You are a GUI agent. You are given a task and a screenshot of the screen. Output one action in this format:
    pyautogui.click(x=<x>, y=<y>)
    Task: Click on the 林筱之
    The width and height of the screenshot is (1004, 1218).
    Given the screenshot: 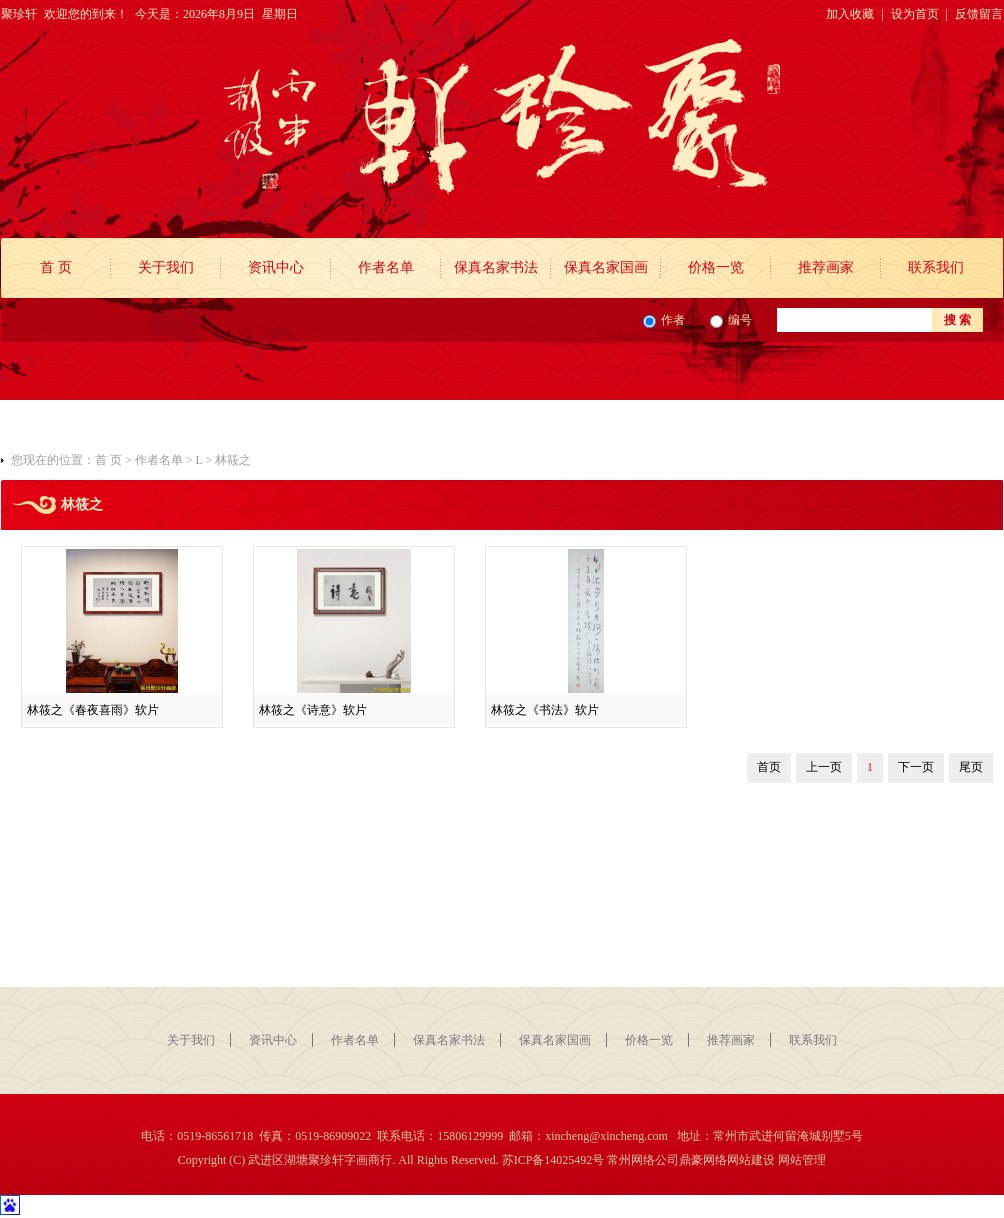 What is the action you would take?
    pyautogui.click(x=233, y=460)
    